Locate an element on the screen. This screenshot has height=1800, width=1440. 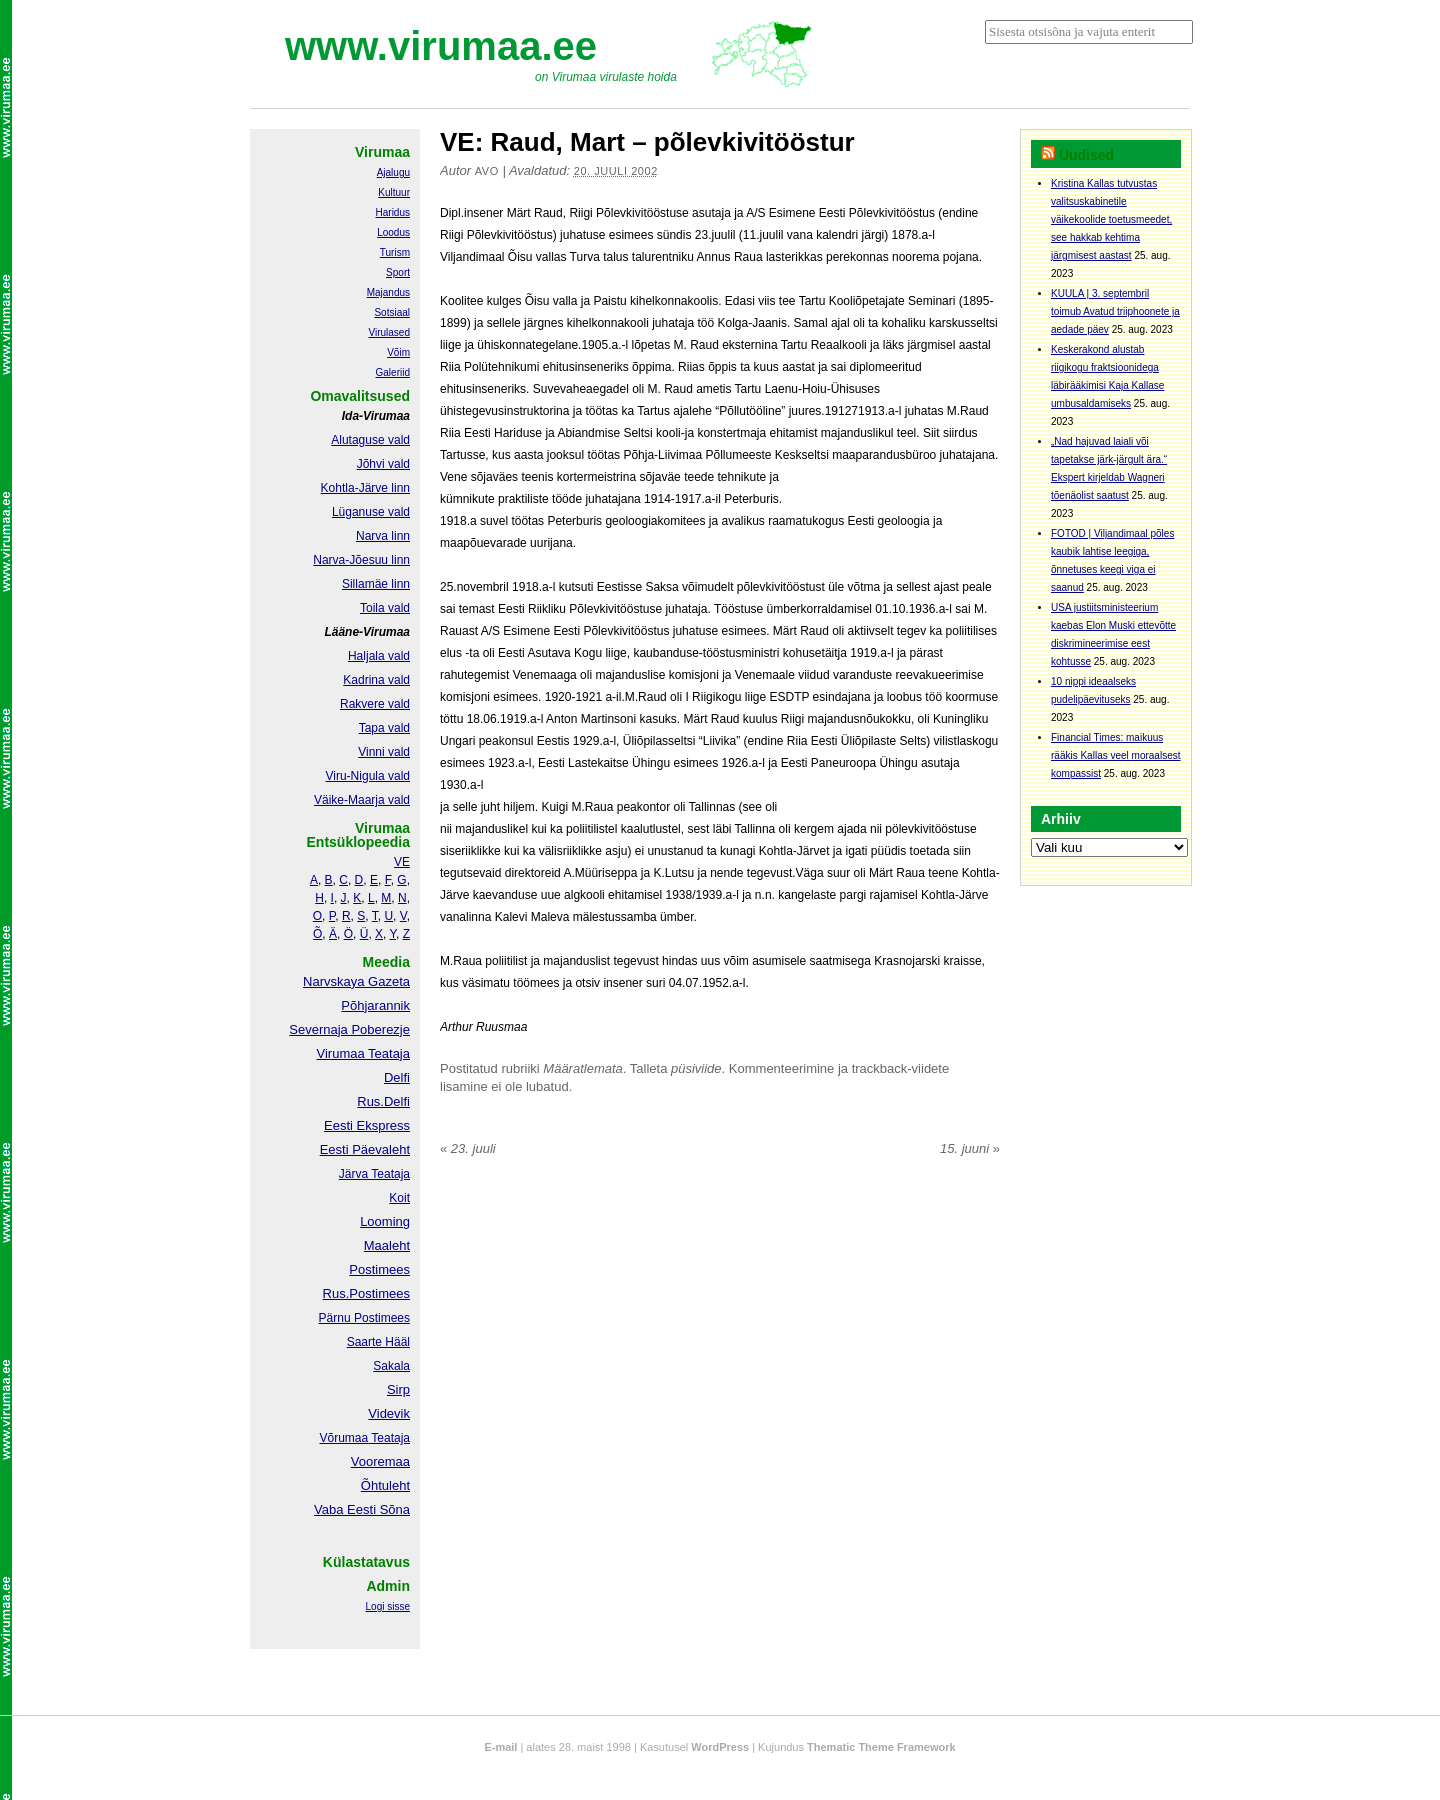
Uudised is located at coordinates (1086, 155).